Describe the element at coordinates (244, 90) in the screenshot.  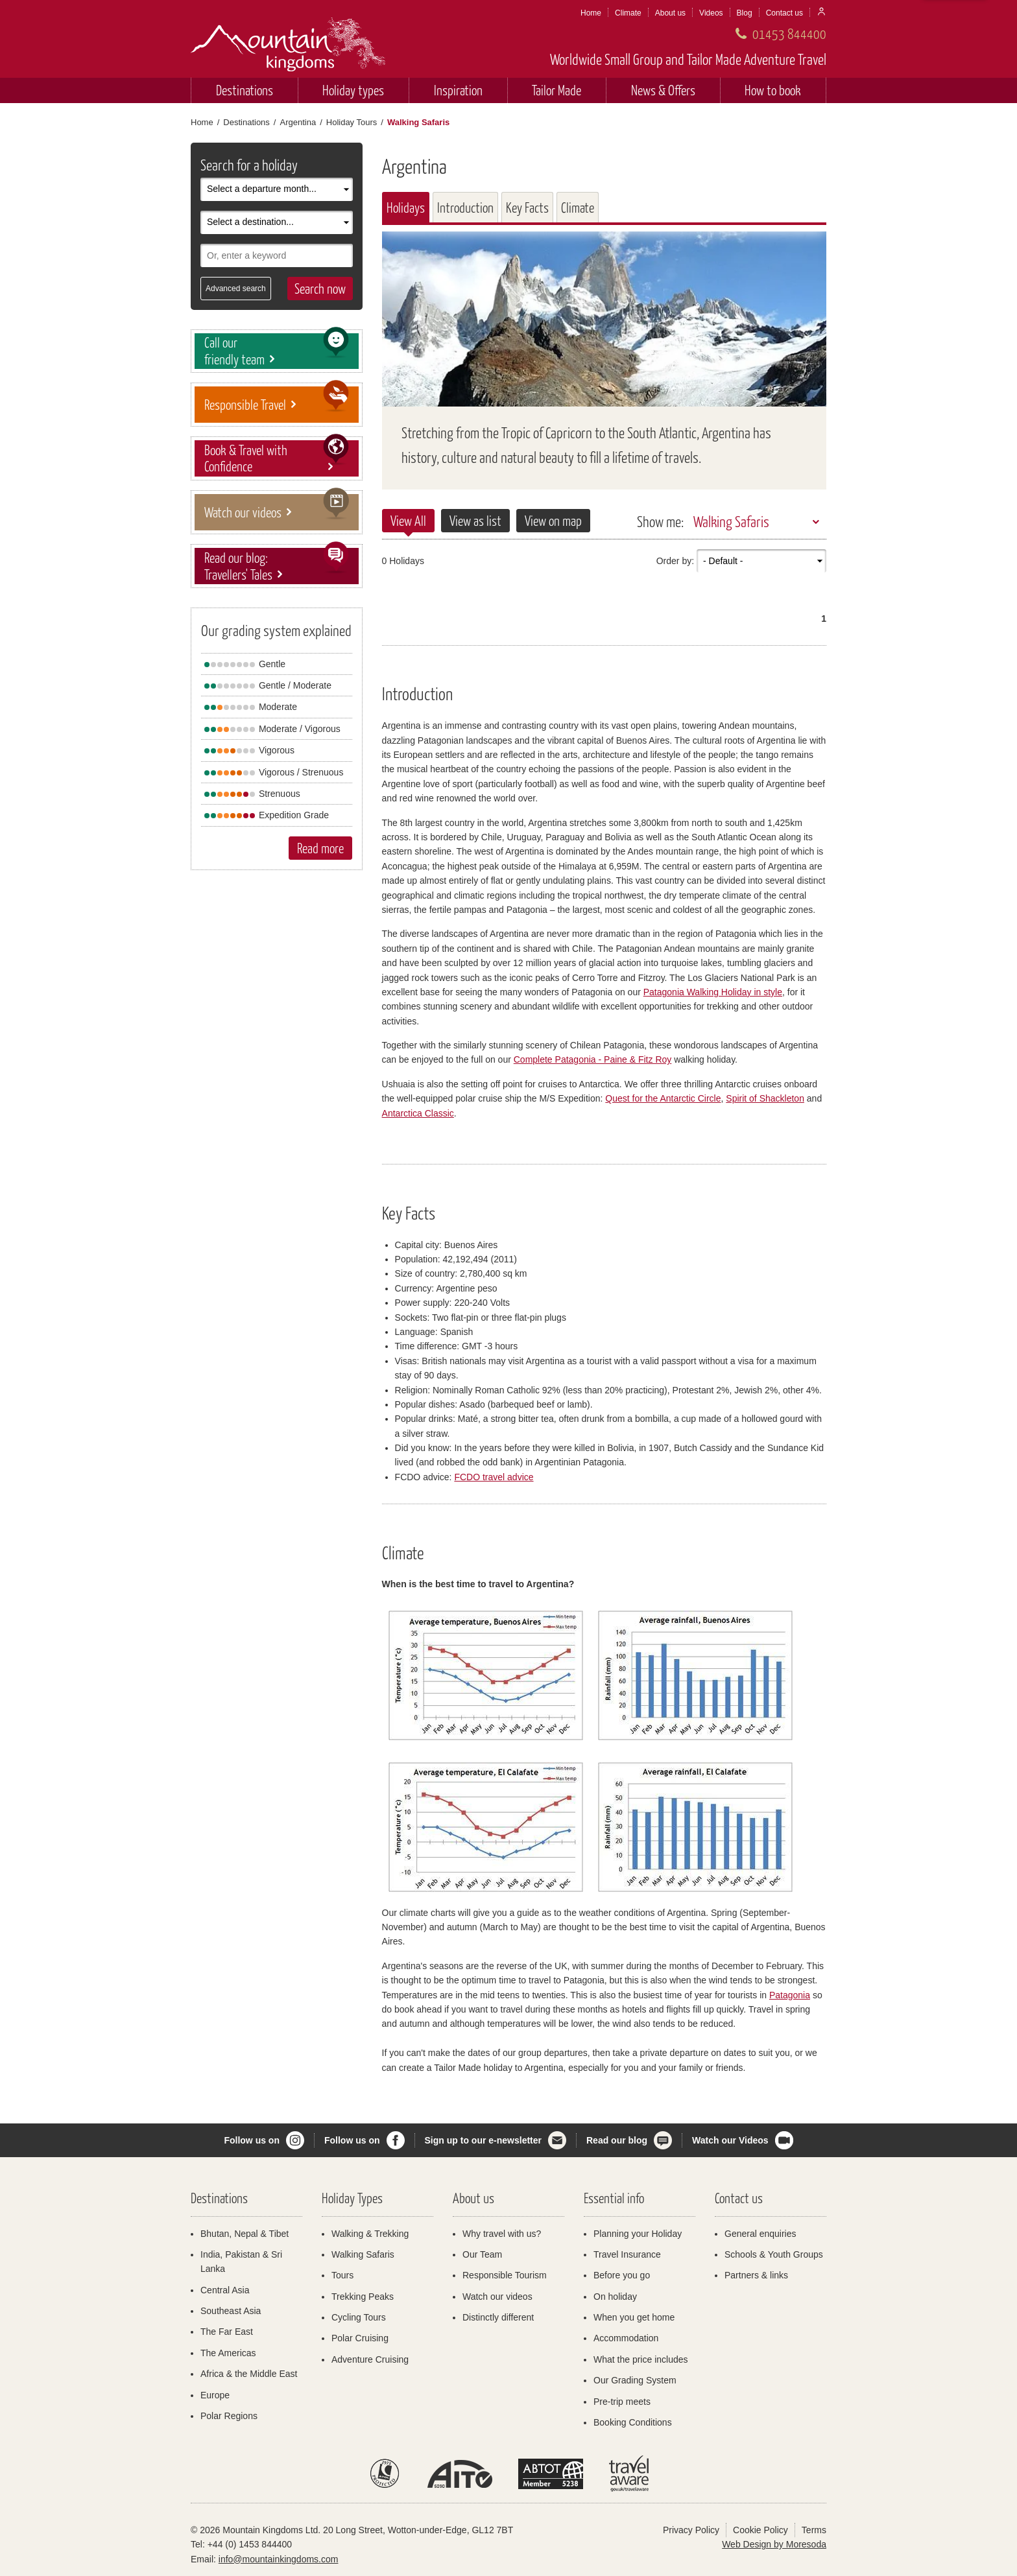
I see `Destinations` at that location.